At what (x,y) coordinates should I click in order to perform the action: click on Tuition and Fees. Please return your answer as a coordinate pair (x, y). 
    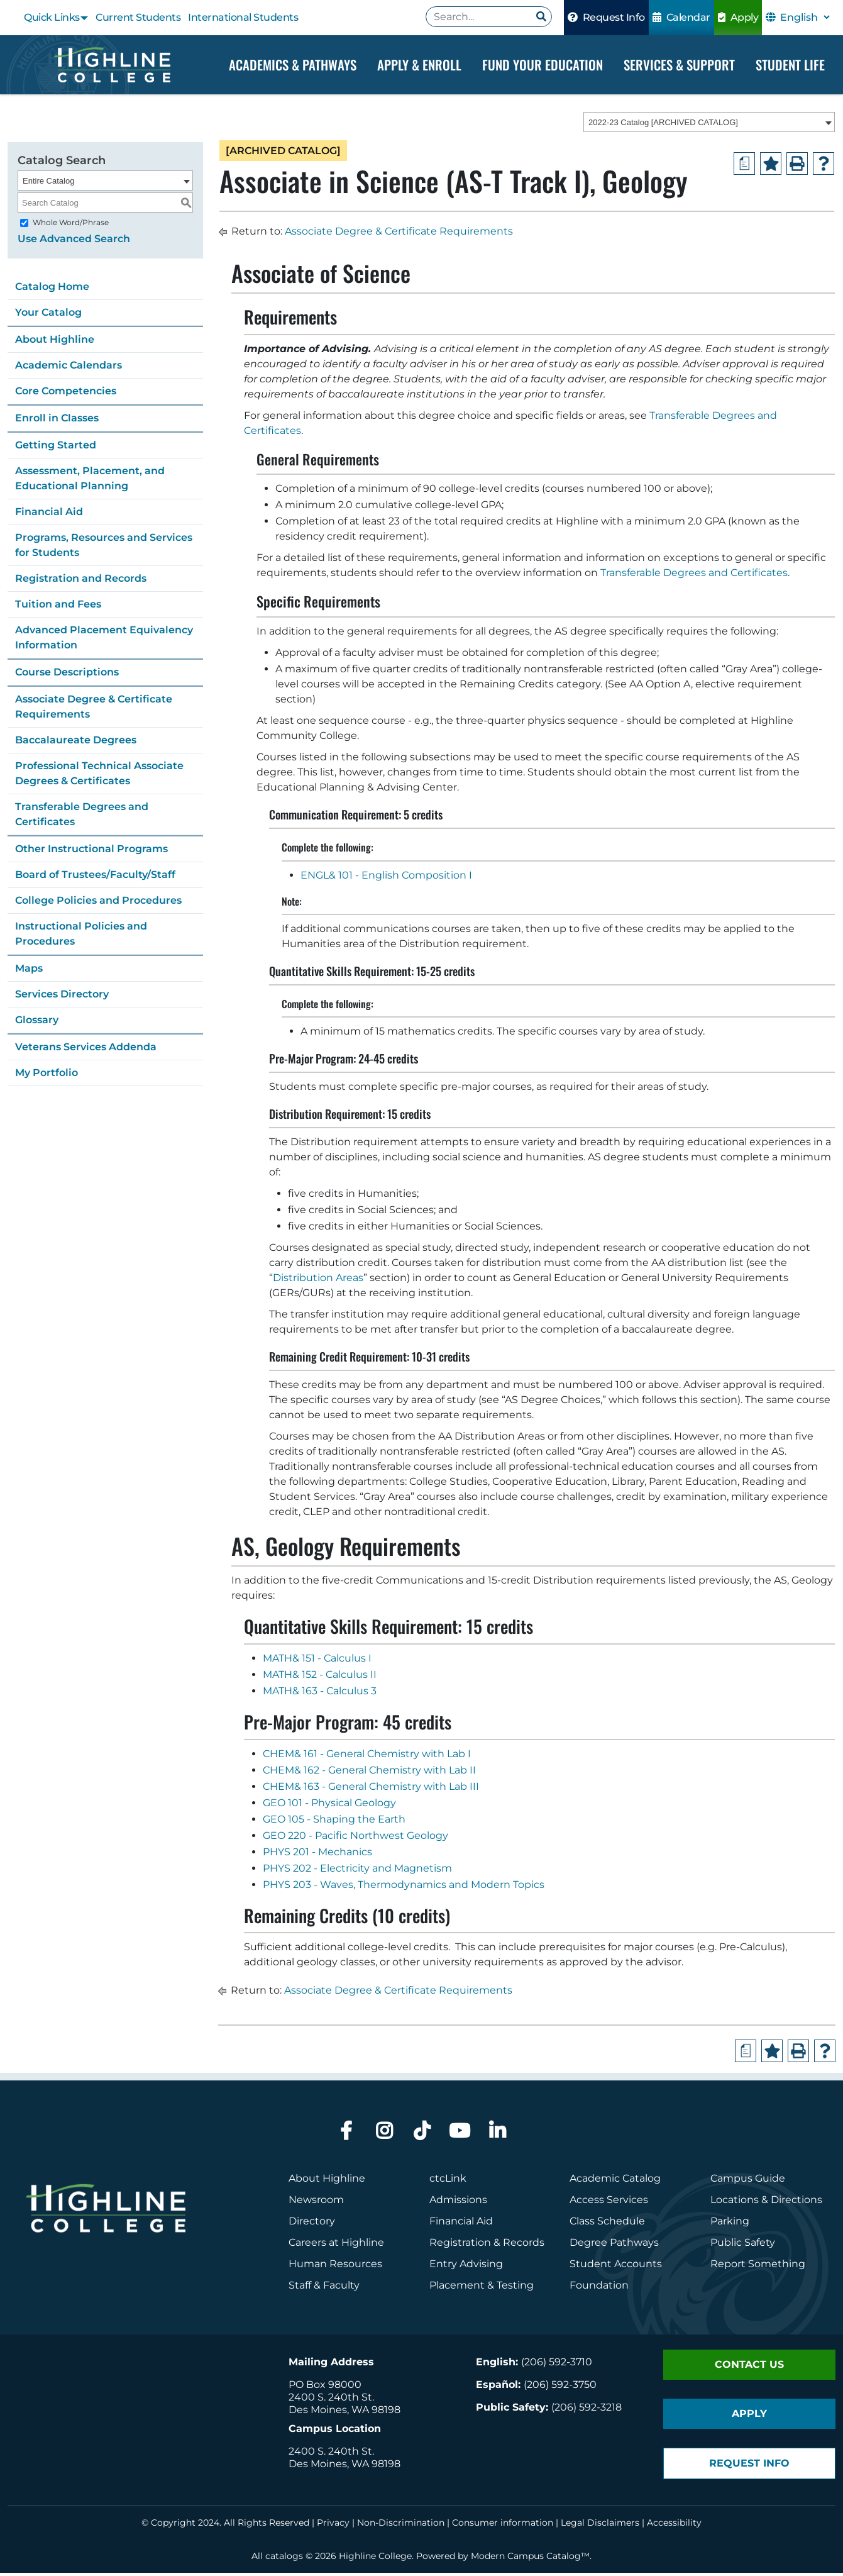
    Looking at the image, I should click on (58, 607).